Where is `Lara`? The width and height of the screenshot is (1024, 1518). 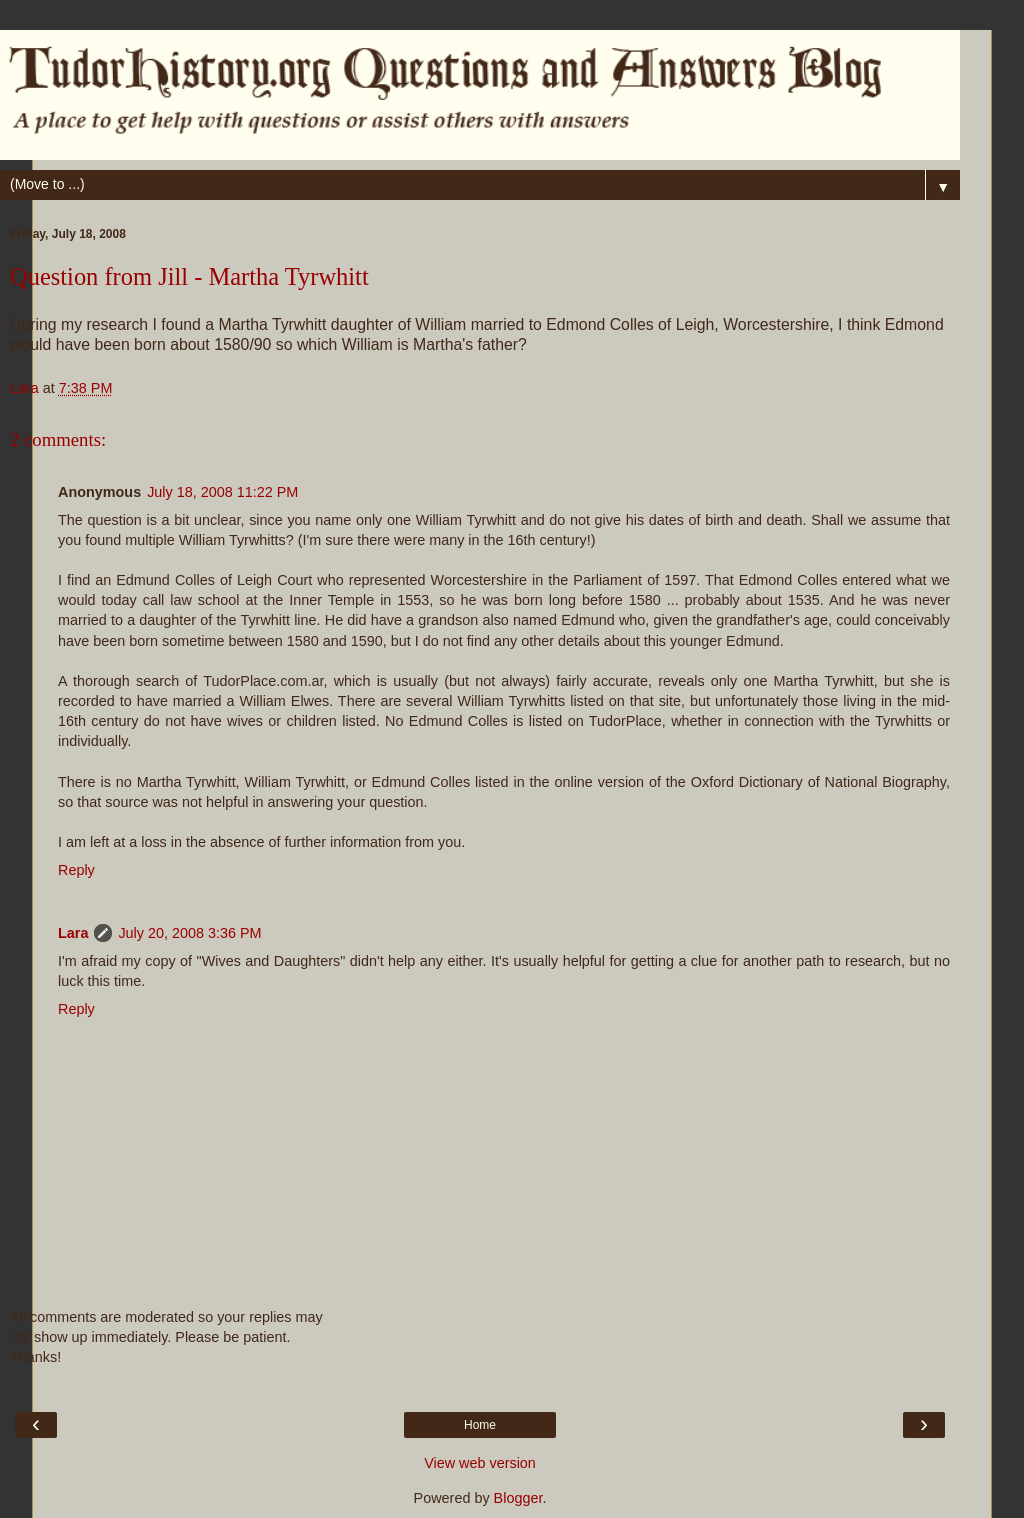
Lara is located at coordinates (73, 933).